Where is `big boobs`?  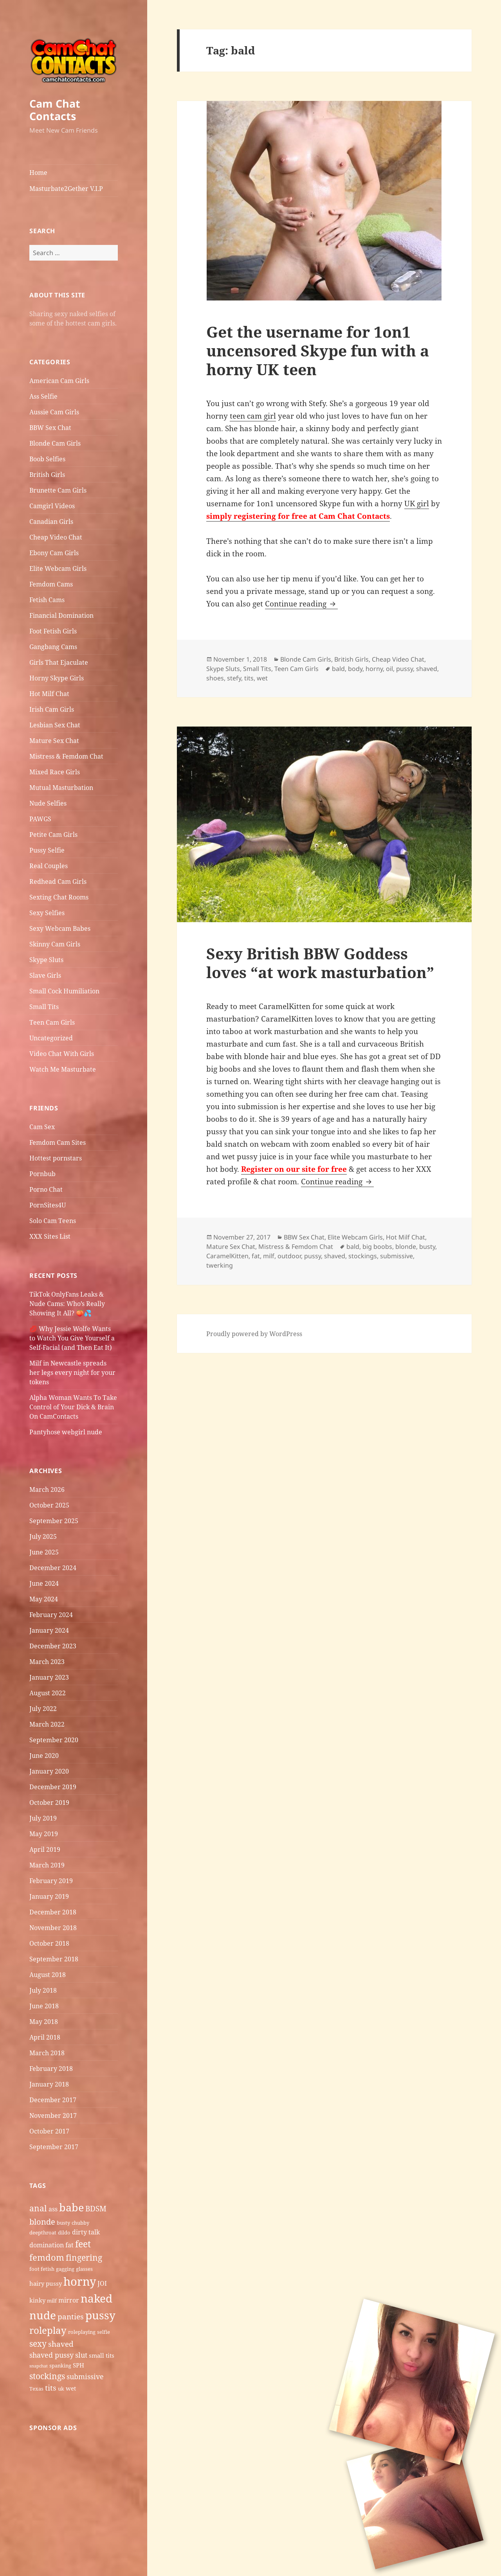 big boobs is located at coordinates (377, 1246).